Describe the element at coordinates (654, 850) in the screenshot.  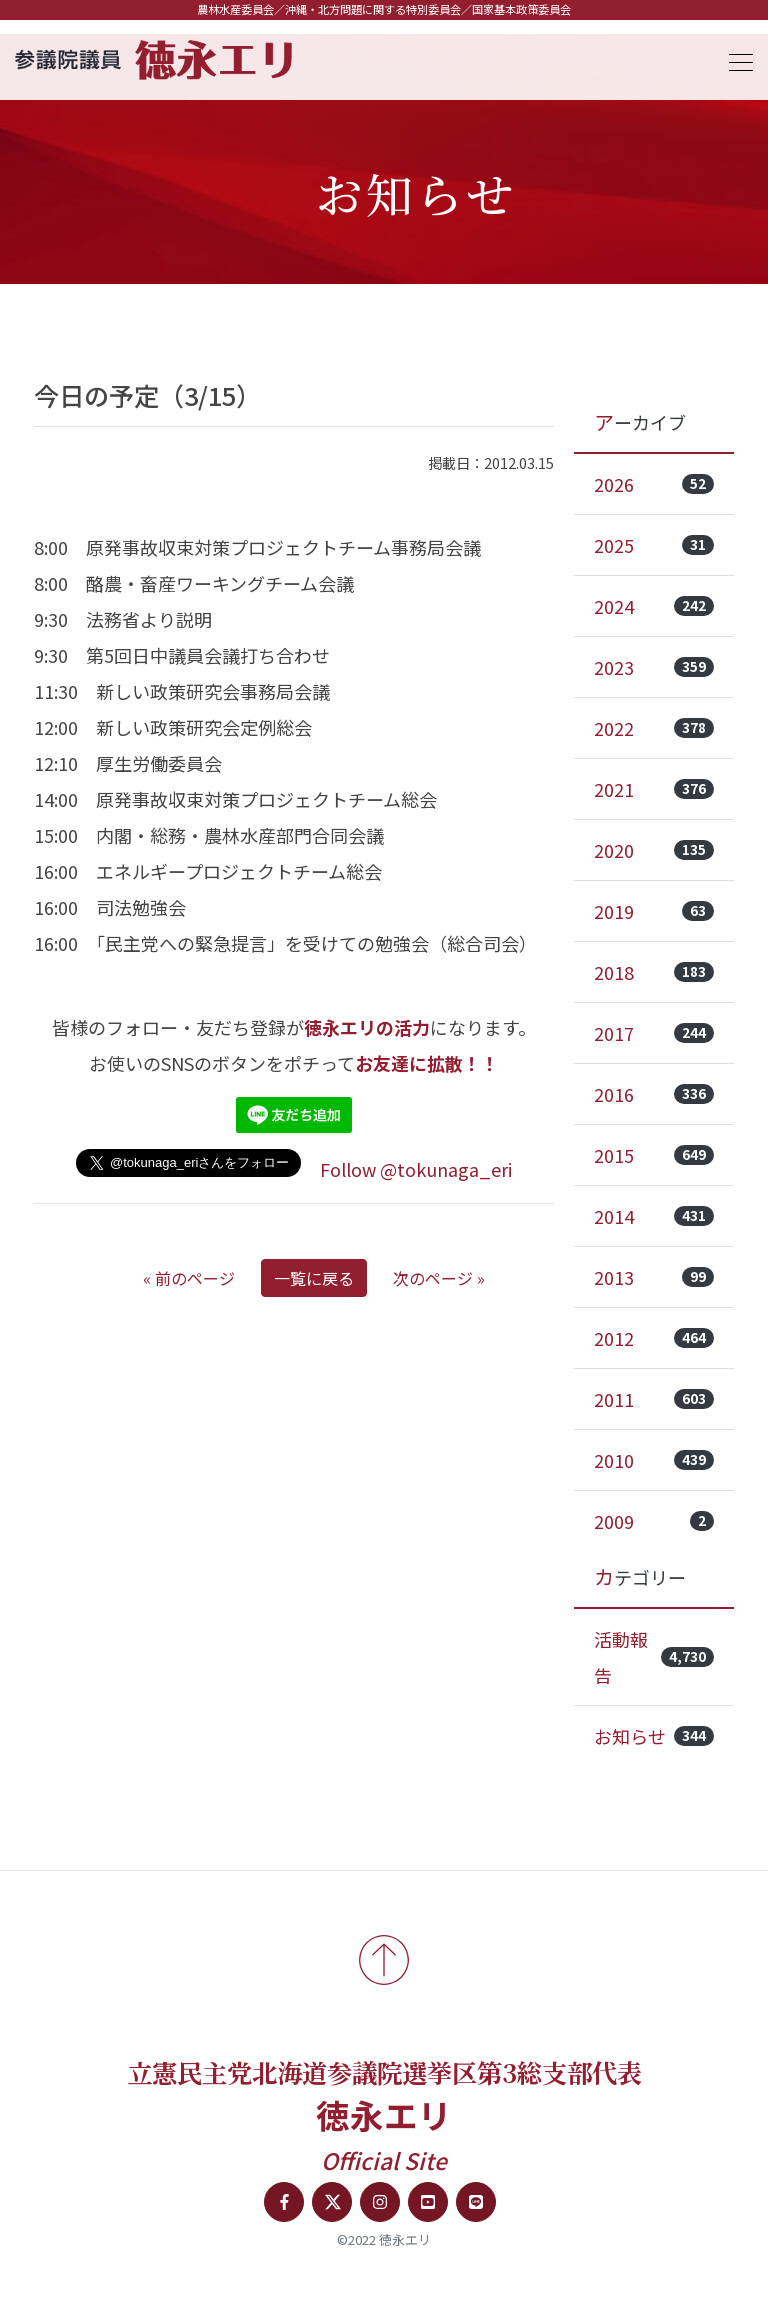
I see `2020` at that location.